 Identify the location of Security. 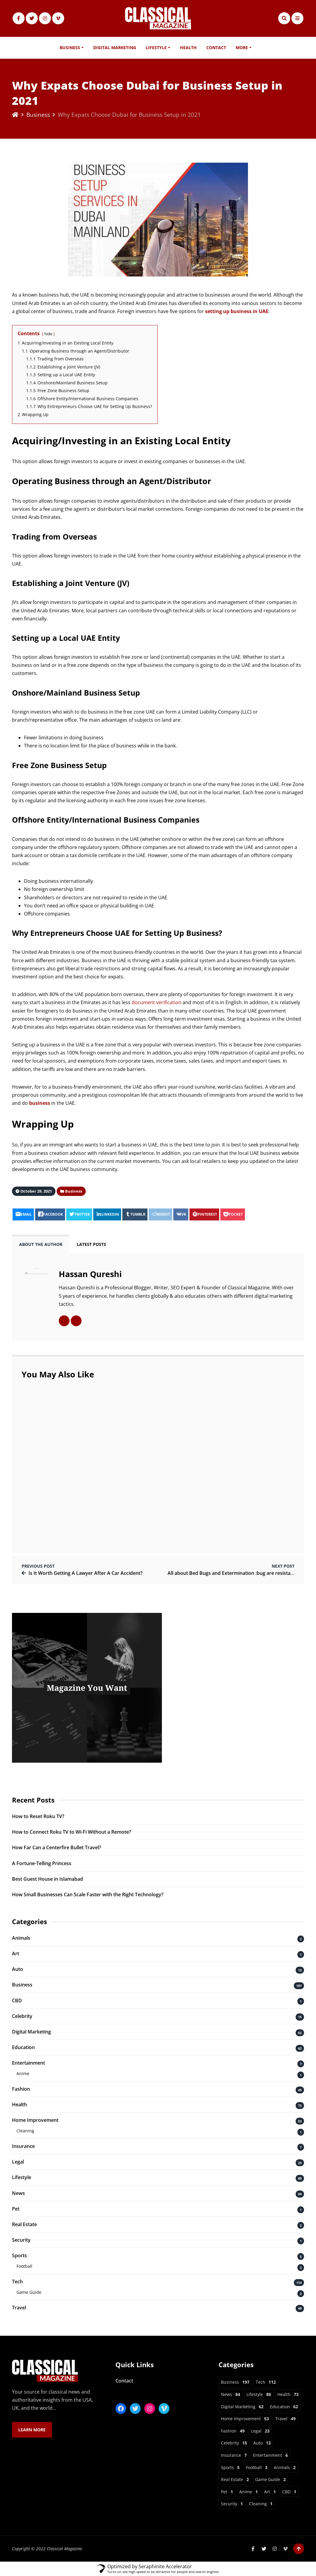
(21, 2240).